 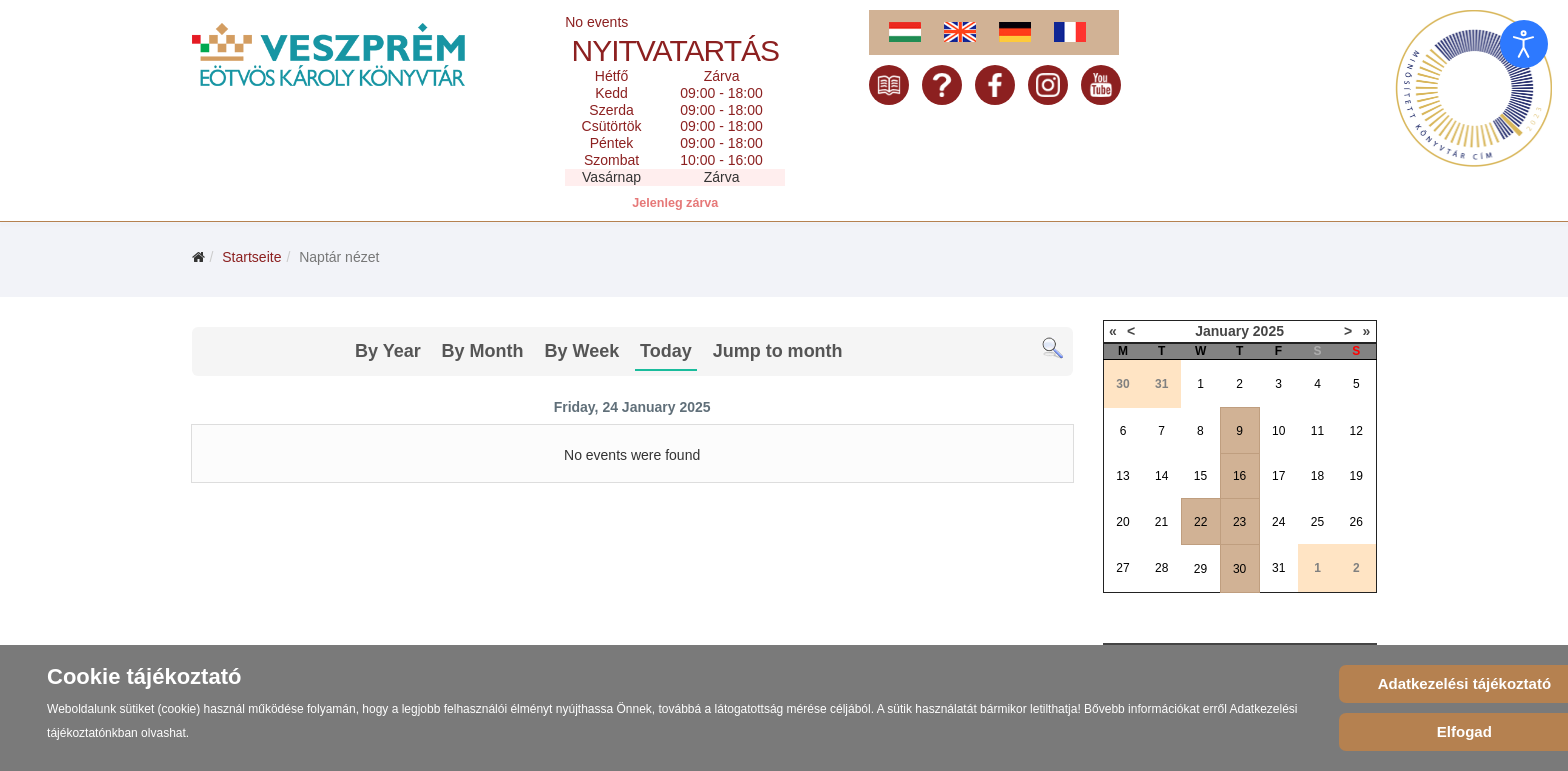 I want to click on 11, so click(x=1317, y=431).